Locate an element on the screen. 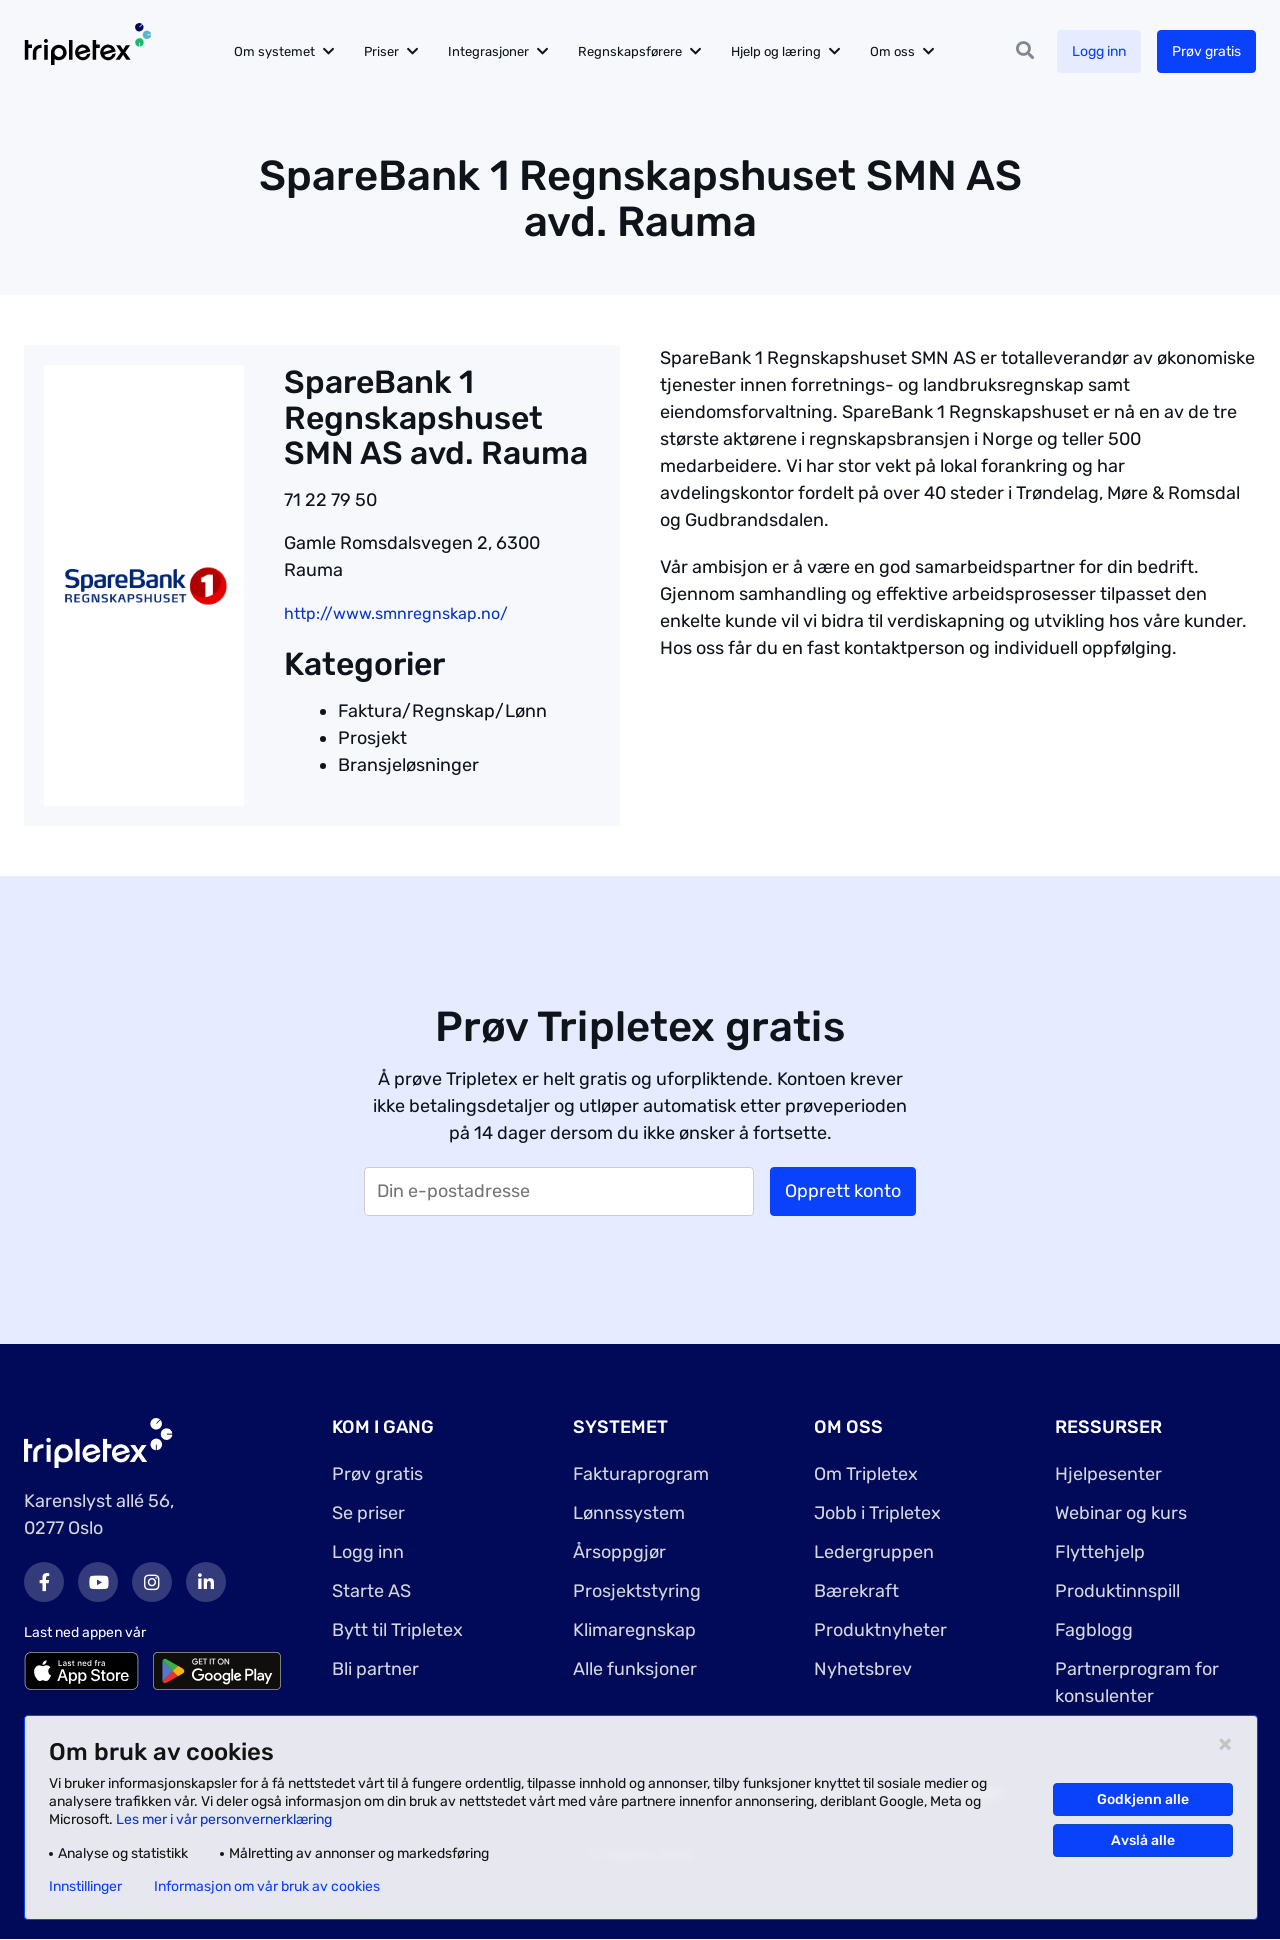  LinkedIn is located at coordinates (206, 1582).